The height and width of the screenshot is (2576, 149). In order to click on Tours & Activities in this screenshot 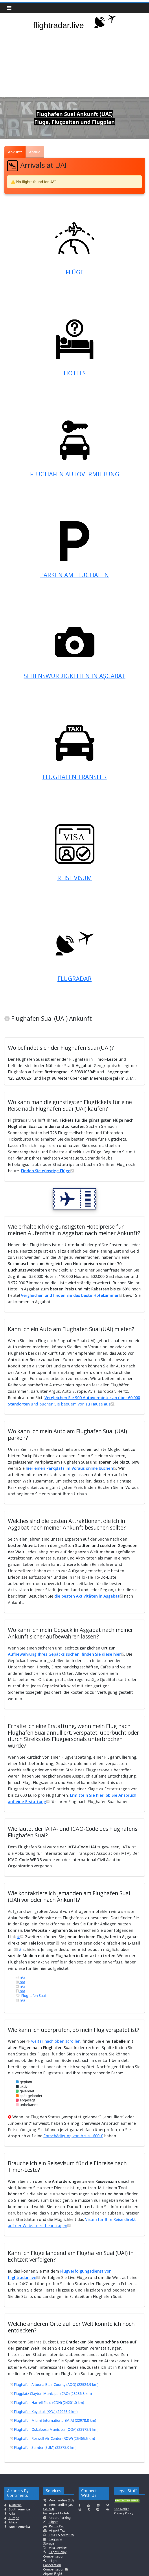, I will do `click(61, 2535)`.